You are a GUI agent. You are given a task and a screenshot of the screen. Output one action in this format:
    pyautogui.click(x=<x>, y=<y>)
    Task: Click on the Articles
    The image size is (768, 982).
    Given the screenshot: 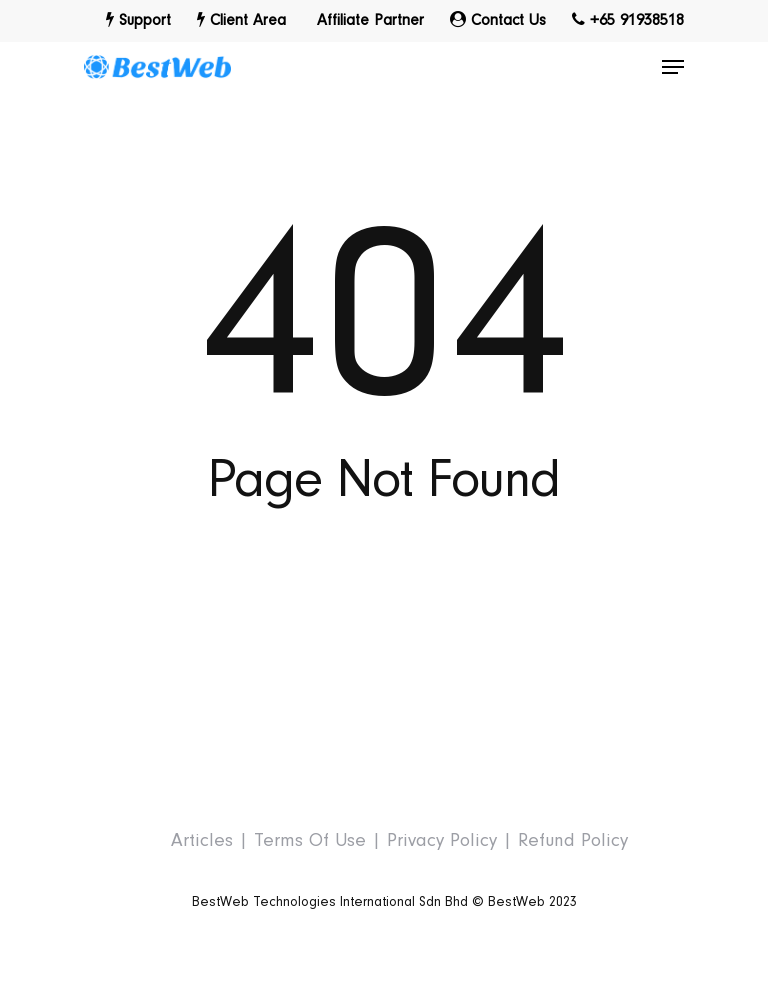 What is the action you would take?
    pyautogui.click(x=202, y=840)
    